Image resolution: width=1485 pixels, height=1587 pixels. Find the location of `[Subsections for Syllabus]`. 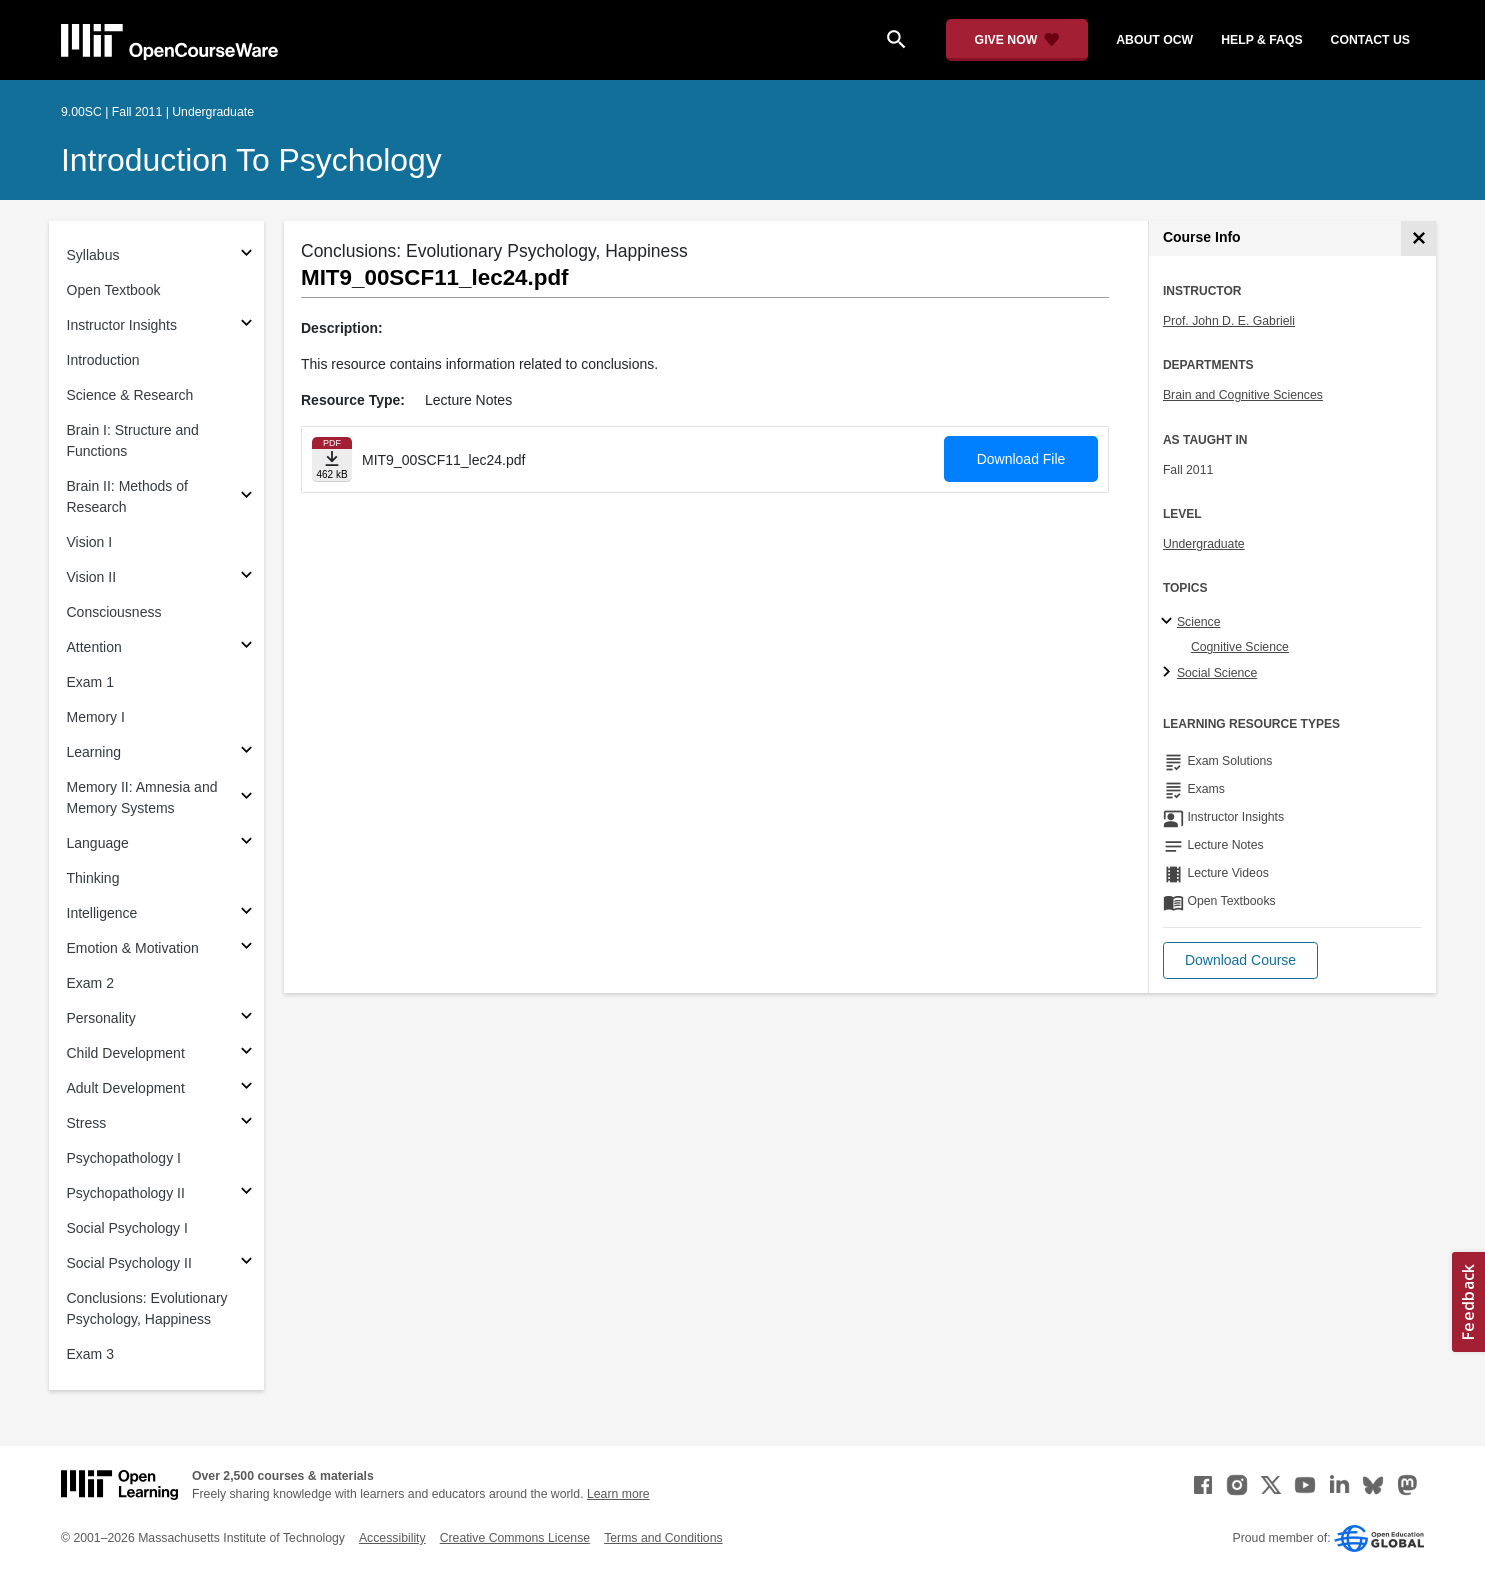

[Subsections for Syllabus] is located at coordinates (246, 255).